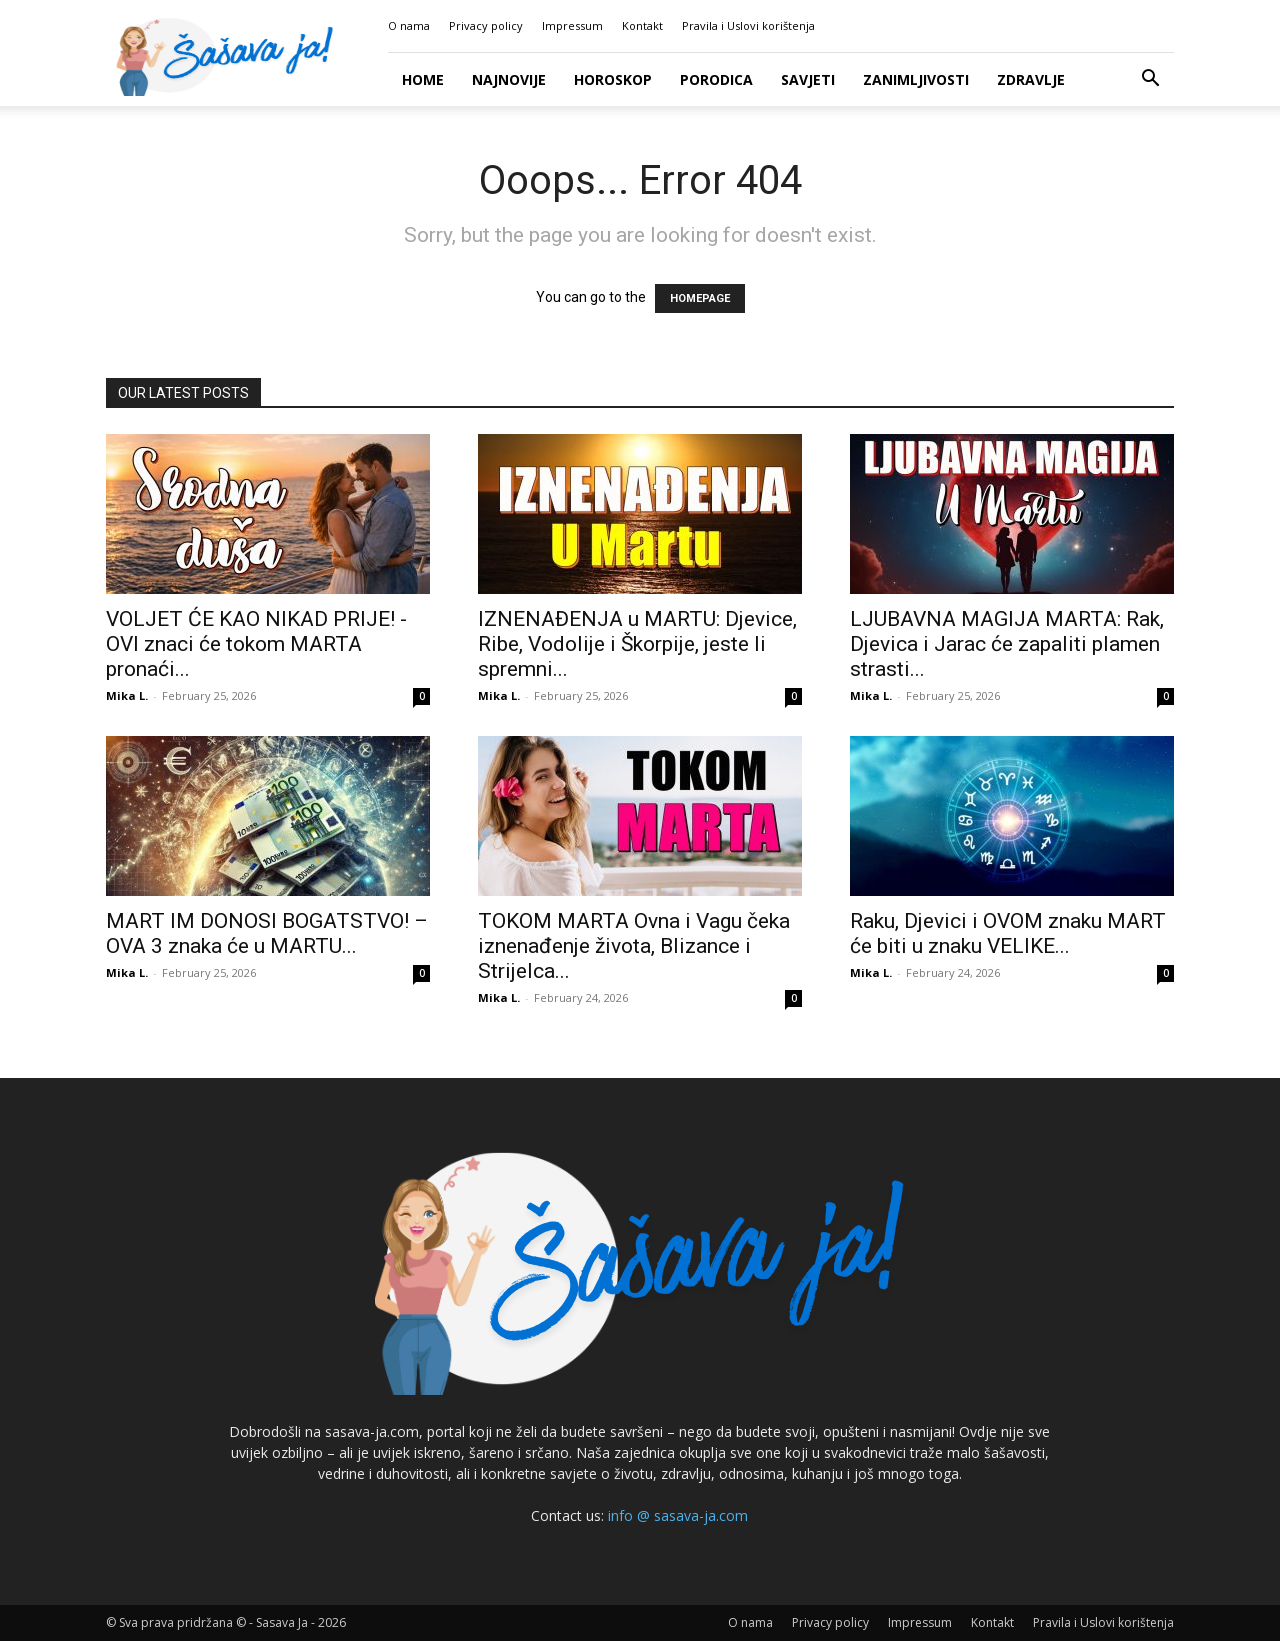  I want to click on Pravila i Uslovi korištenja, so click(748, 25).